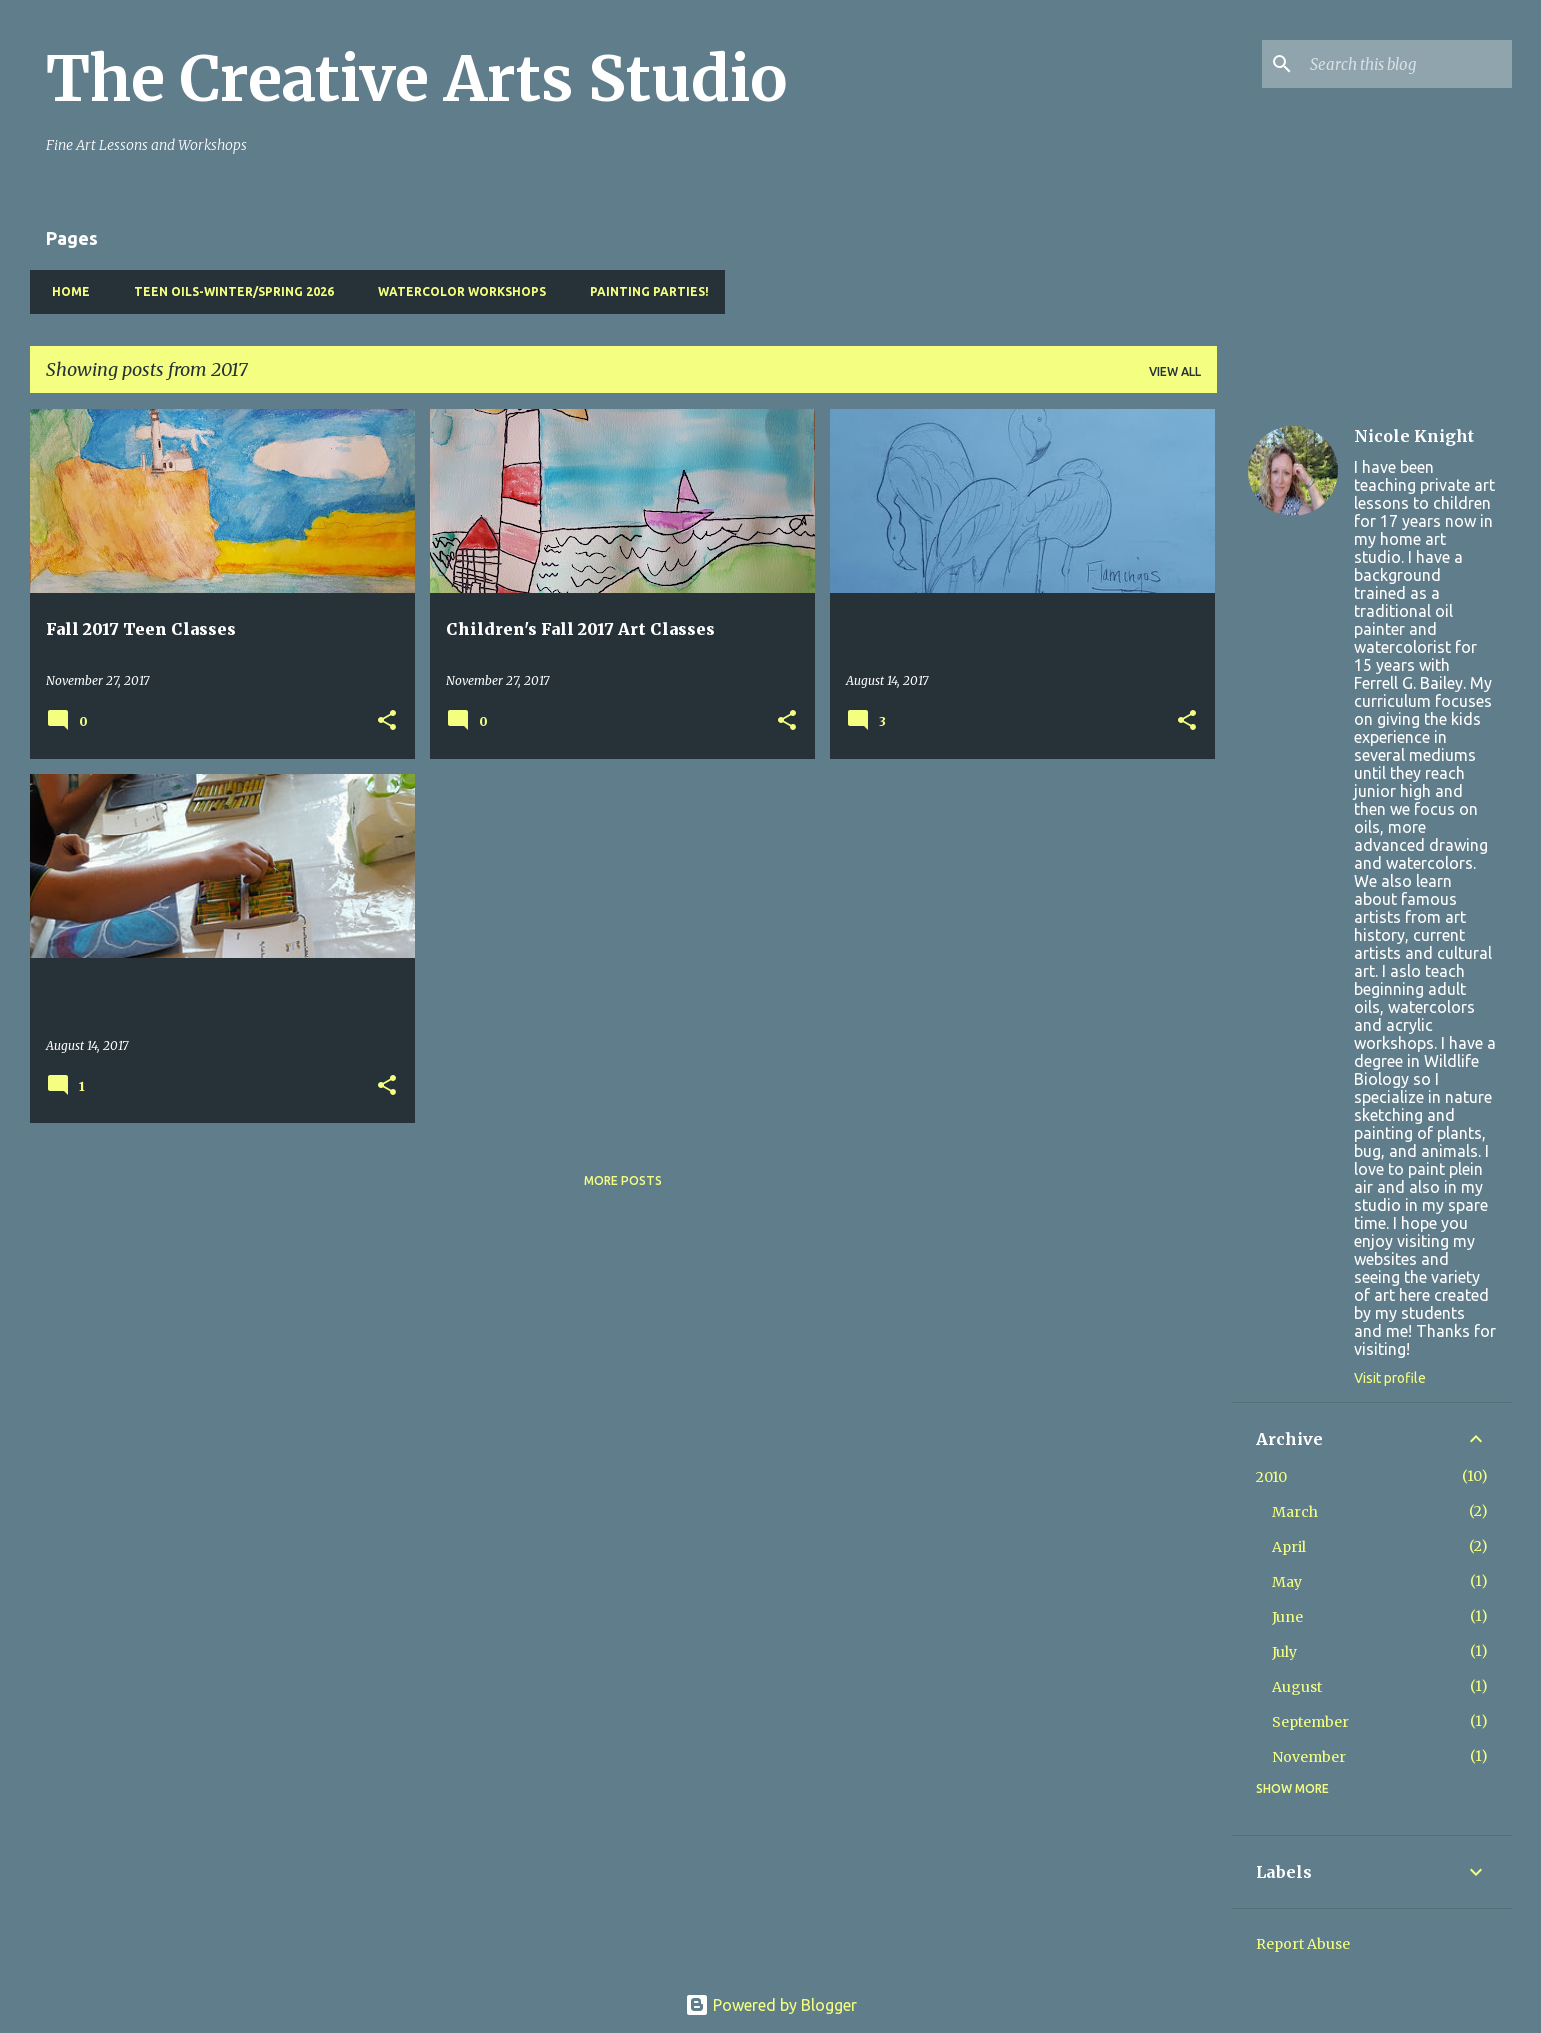 This screenshot has width=1541, height=2033. I want to click on June, so click(1287, 1617).